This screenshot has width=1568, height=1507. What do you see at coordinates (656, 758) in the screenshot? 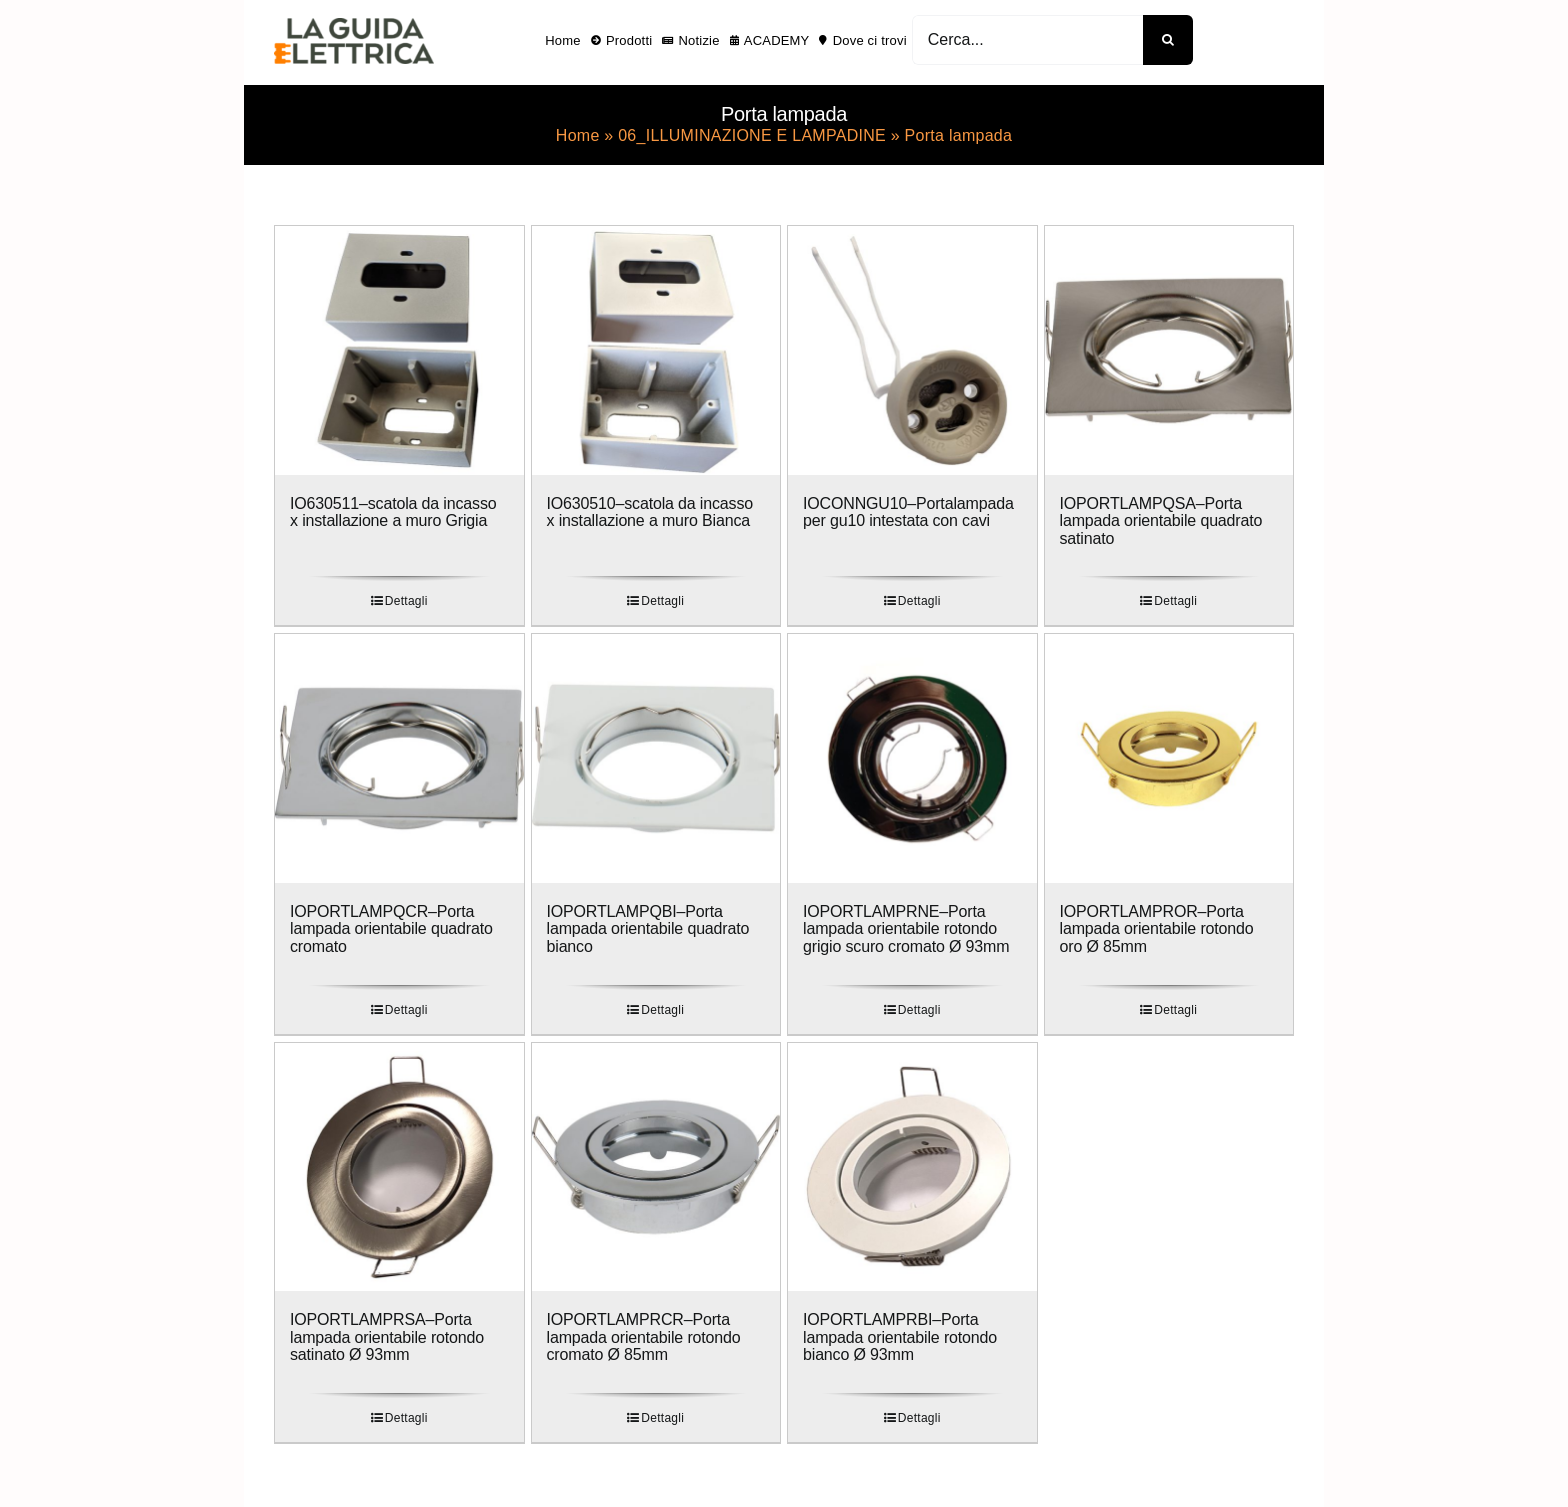
I see `[IOPORTLAMPQBI–Porta lampada orientabile quadrato bianco]` at bounding box center [656, 758].